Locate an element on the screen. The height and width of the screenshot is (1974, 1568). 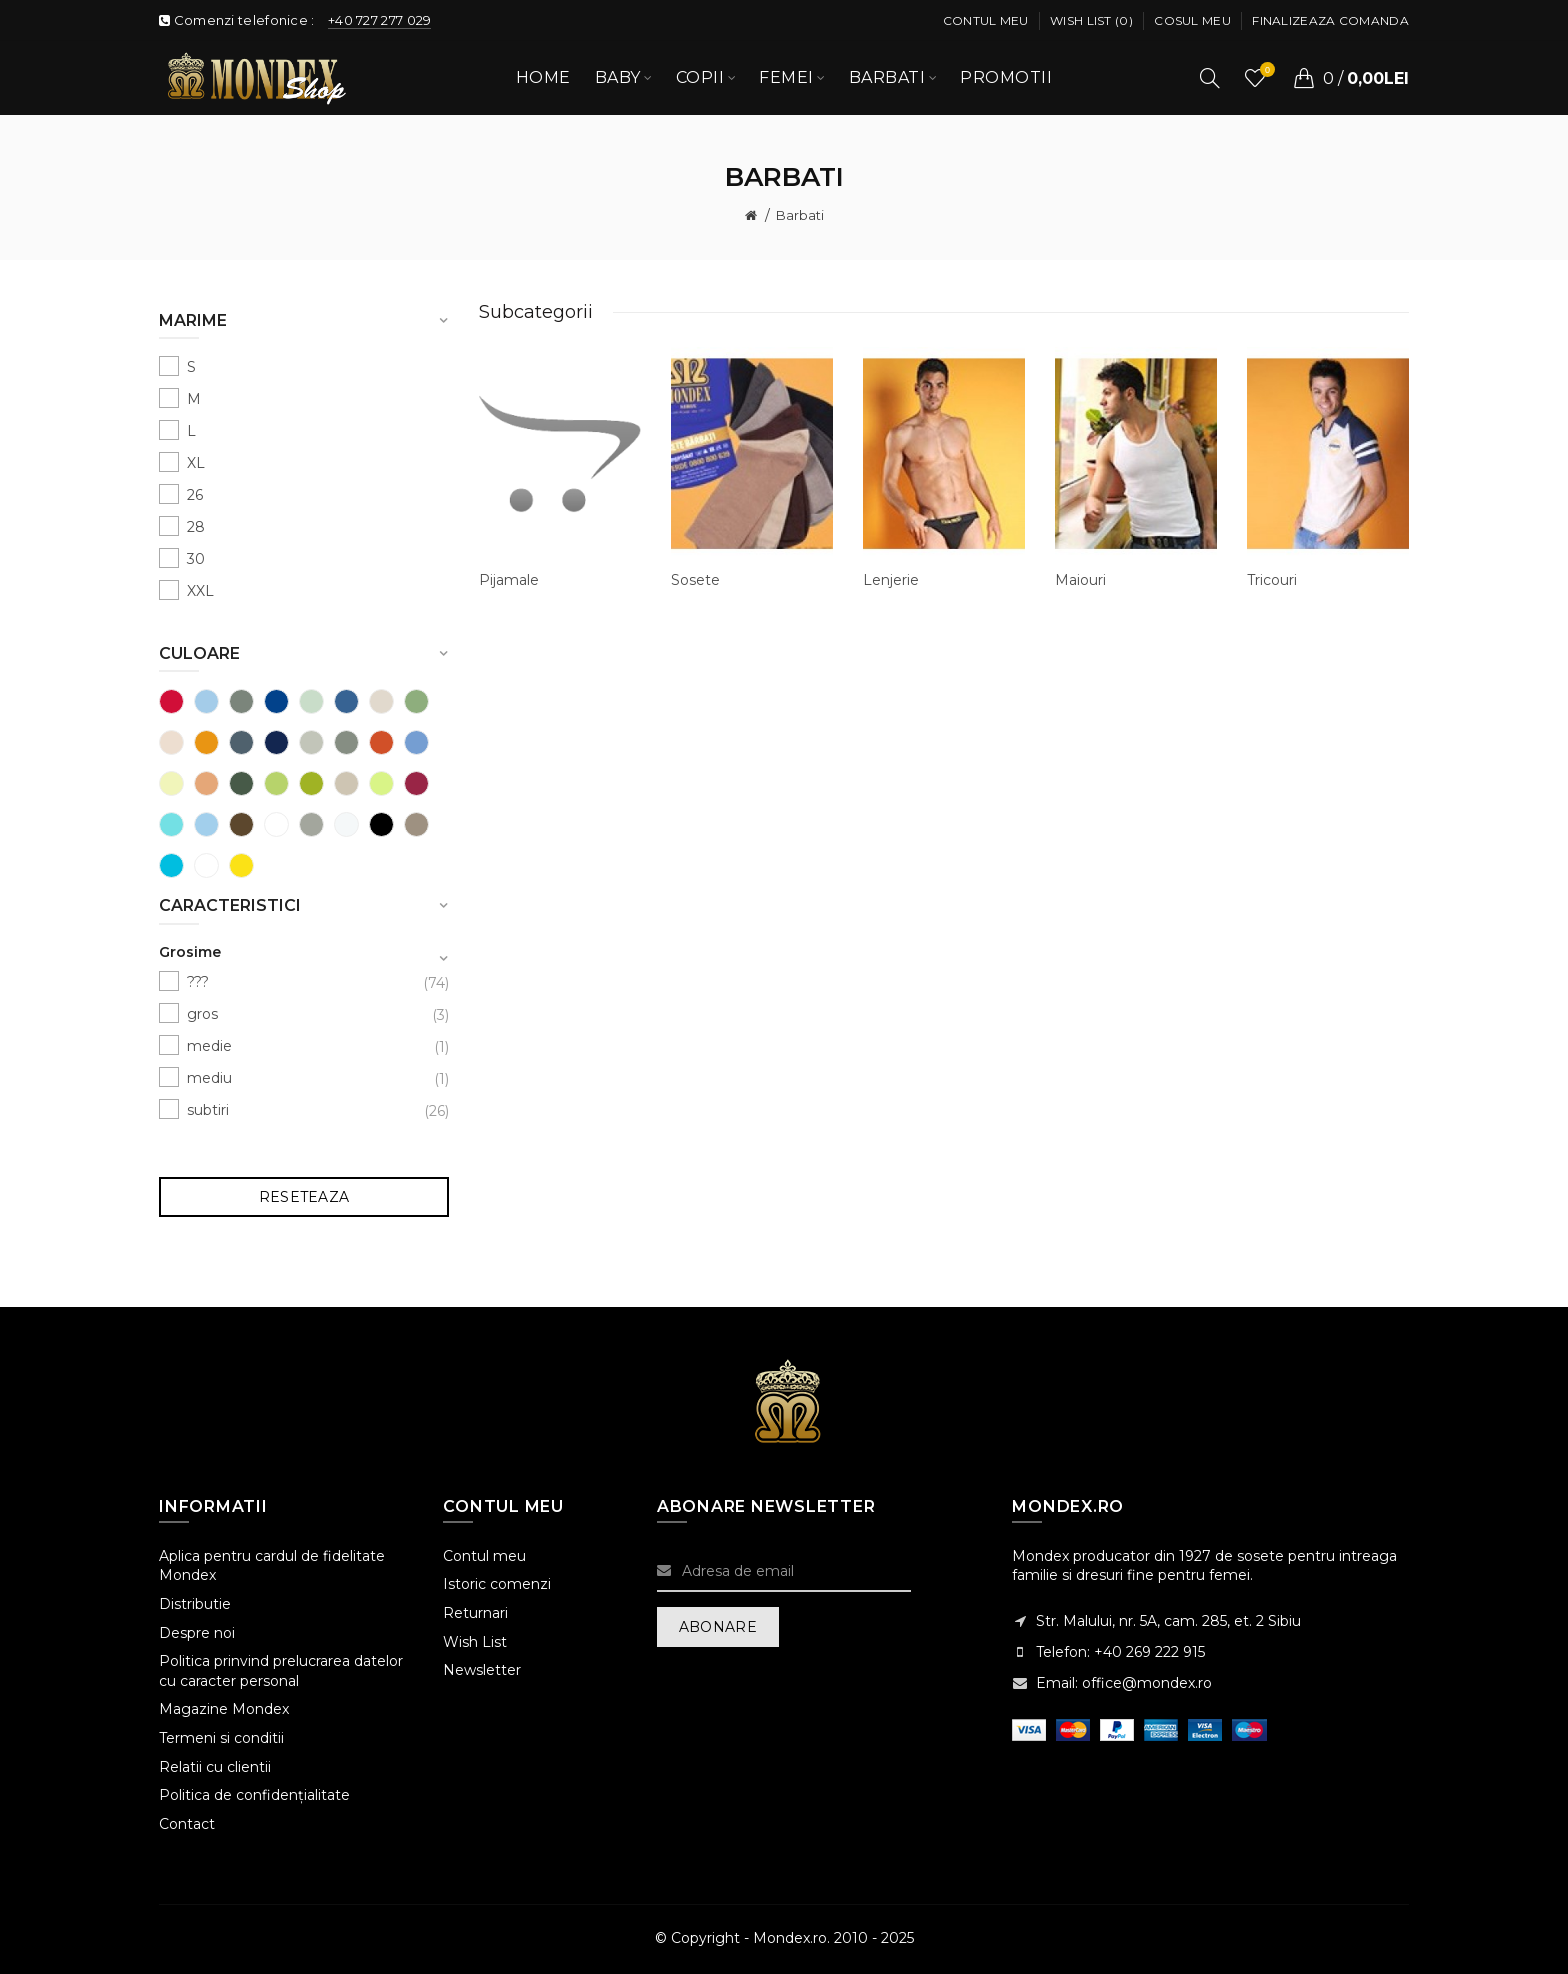
Maiouri is located at coordinates (1080, 580).